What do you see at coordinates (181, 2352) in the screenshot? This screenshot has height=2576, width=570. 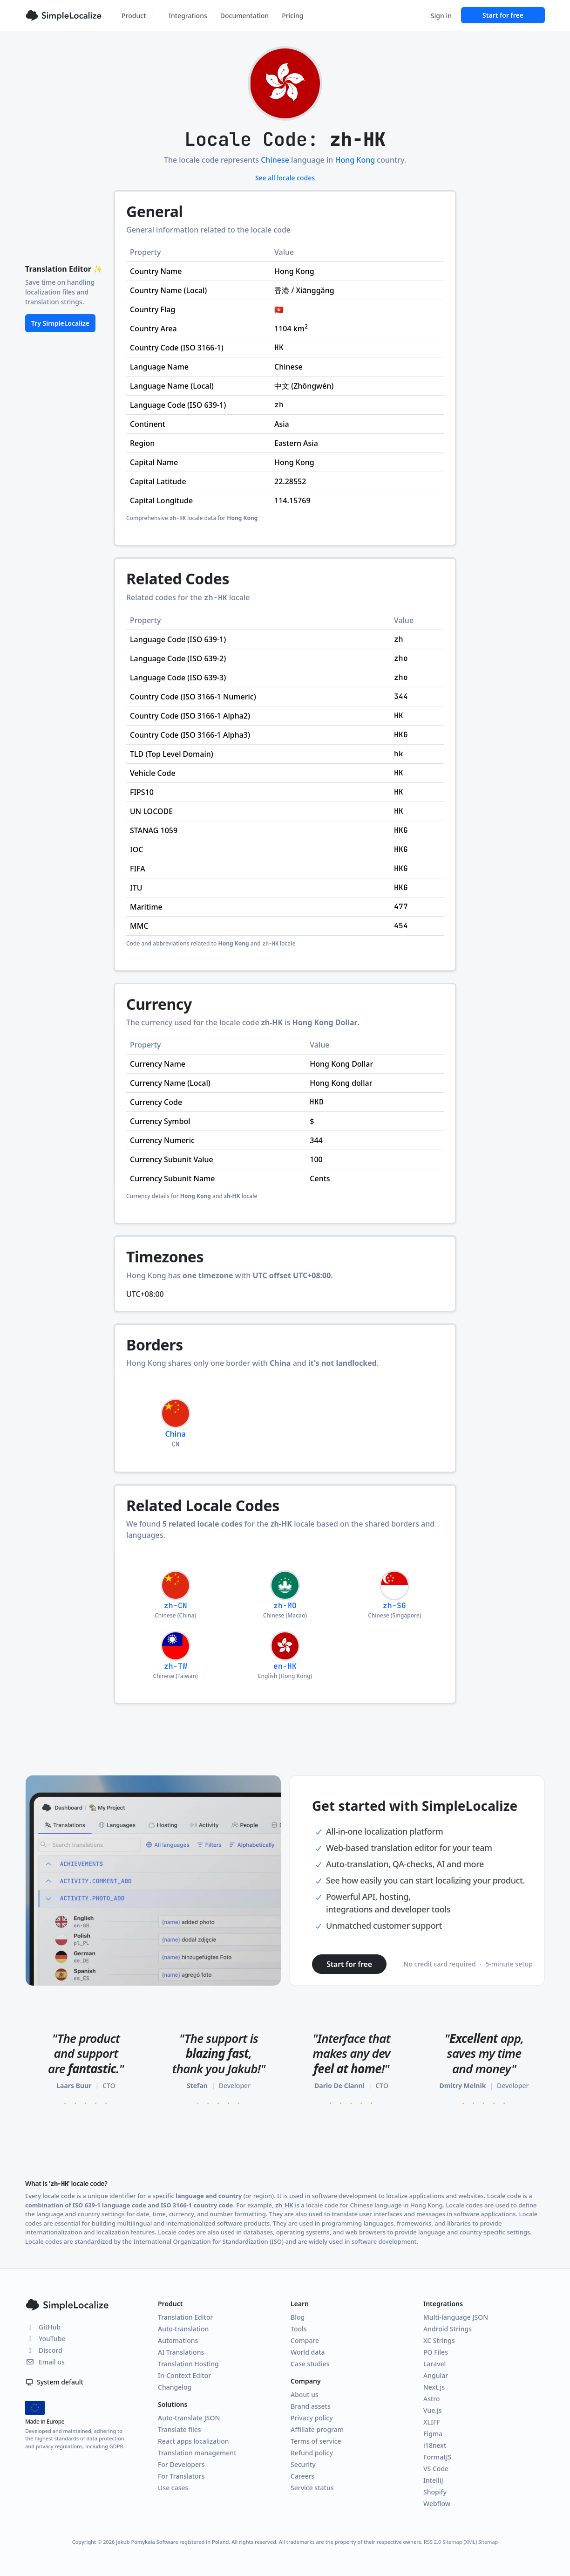 I see `AI Translations` at bounding box center [181, 2352].